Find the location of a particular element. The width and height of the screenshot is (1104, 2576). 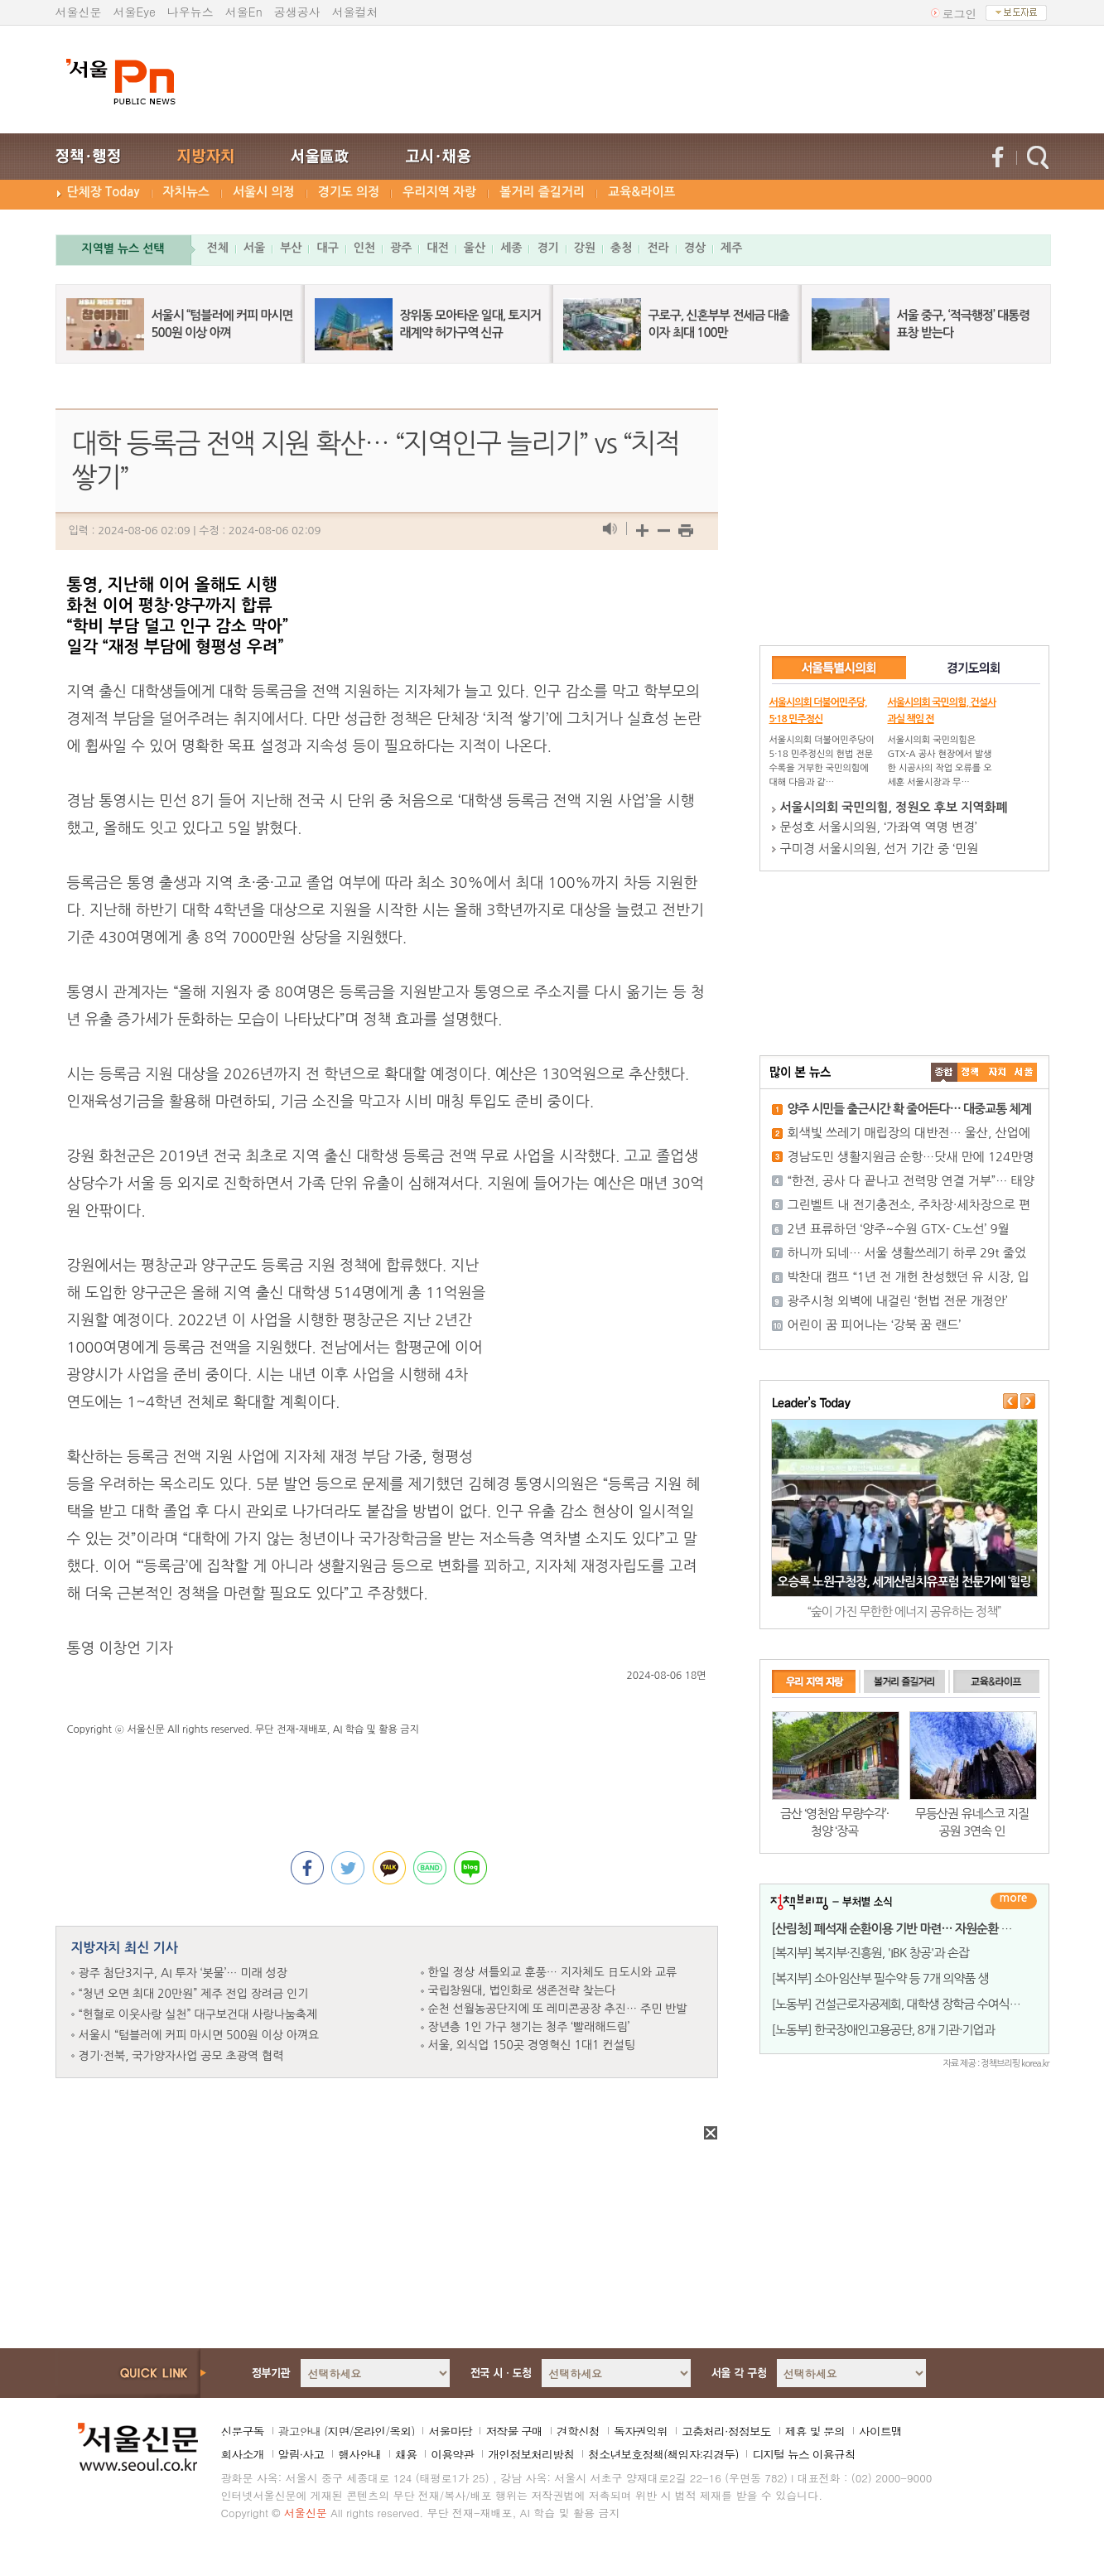

행사안내 is located at coordinates (359, 2454).